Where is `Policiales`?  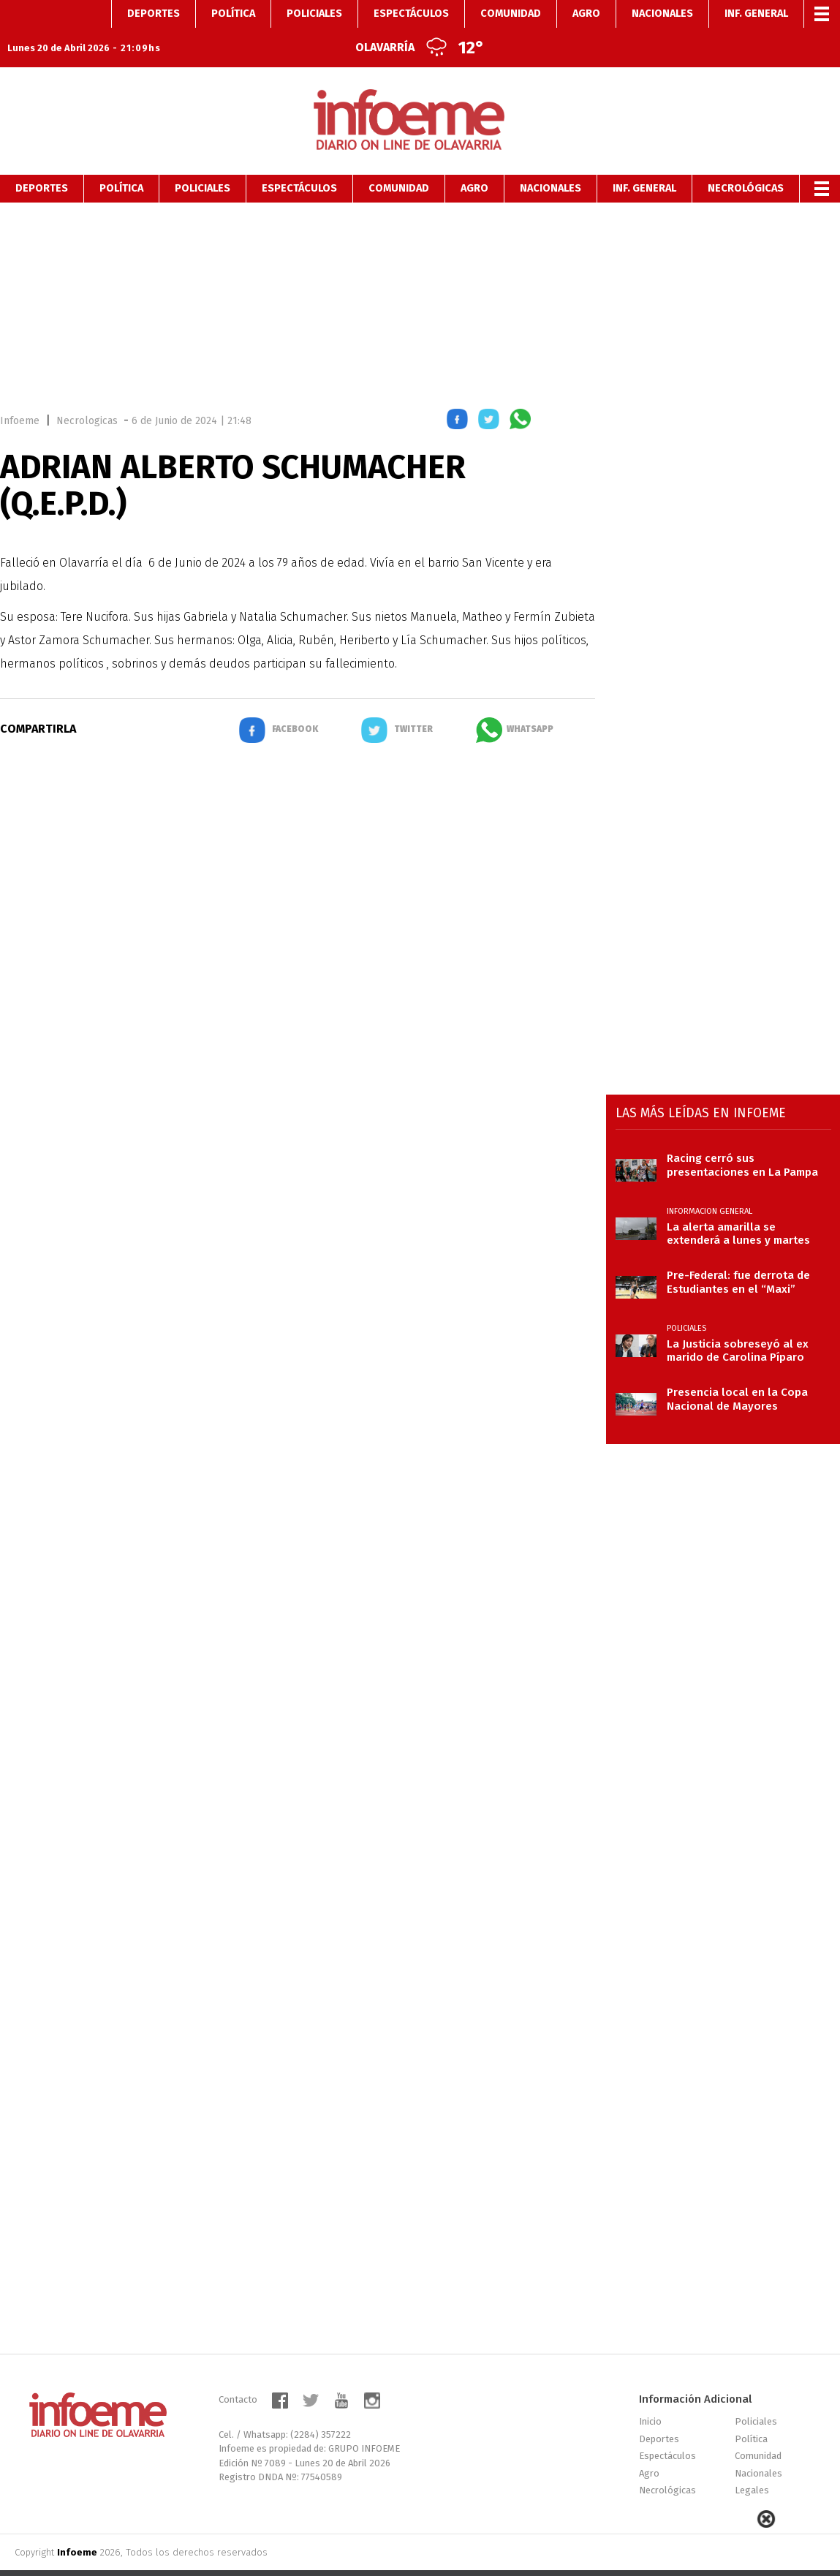
Policiales is located at coordinates (202, 160).